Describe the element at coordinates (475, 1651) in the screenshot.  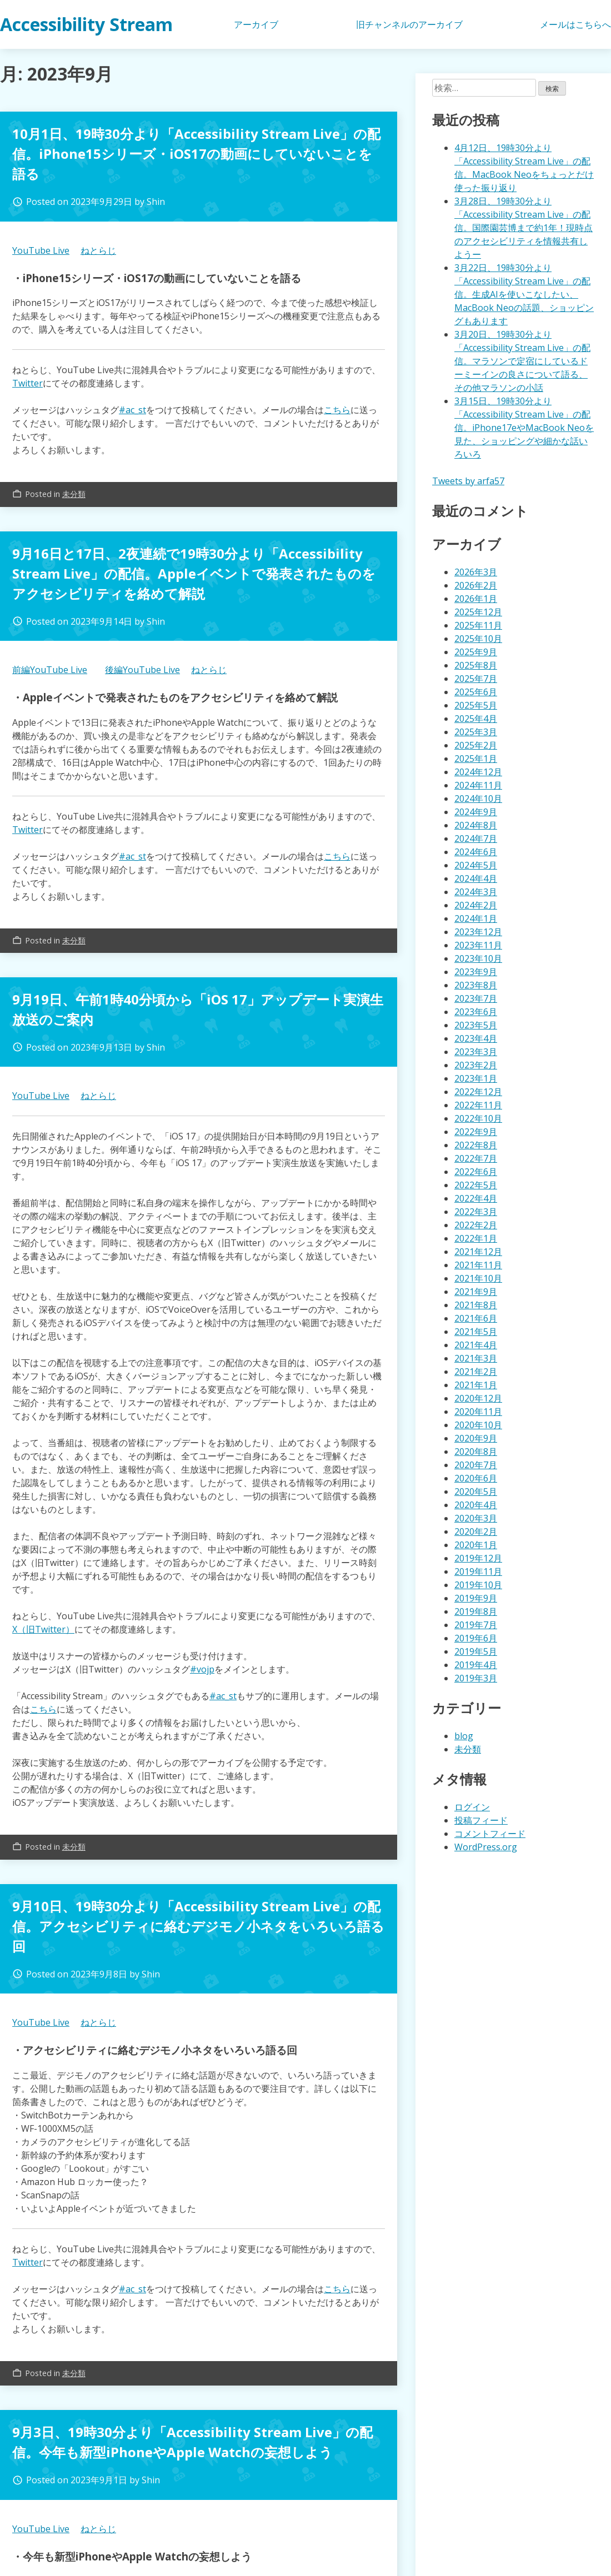
I see `2019年5月` at that location.